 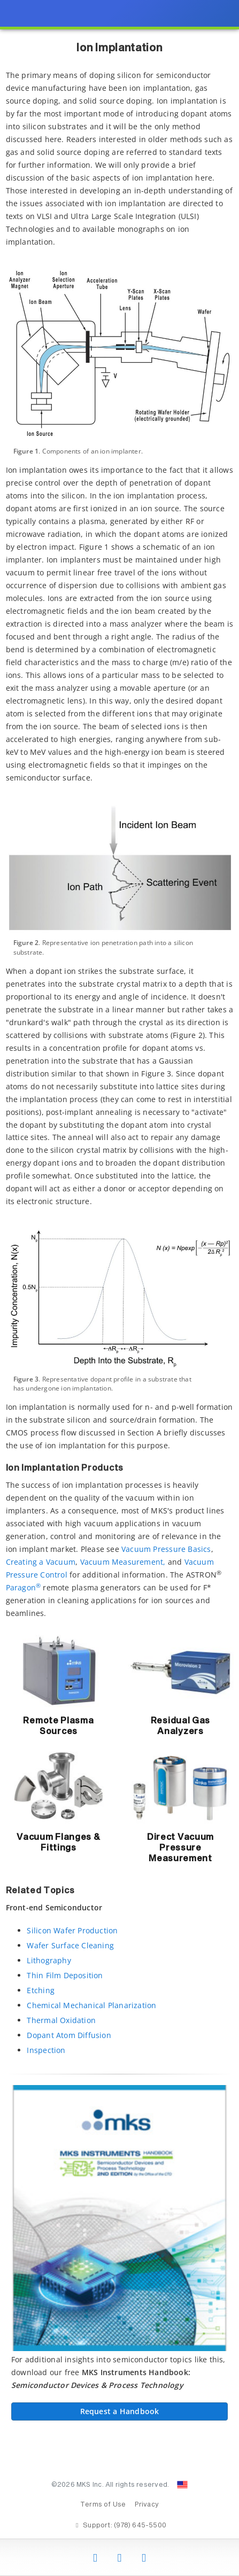 I want to click on Vacuum Measurement,, so click(x=123, y=1562).